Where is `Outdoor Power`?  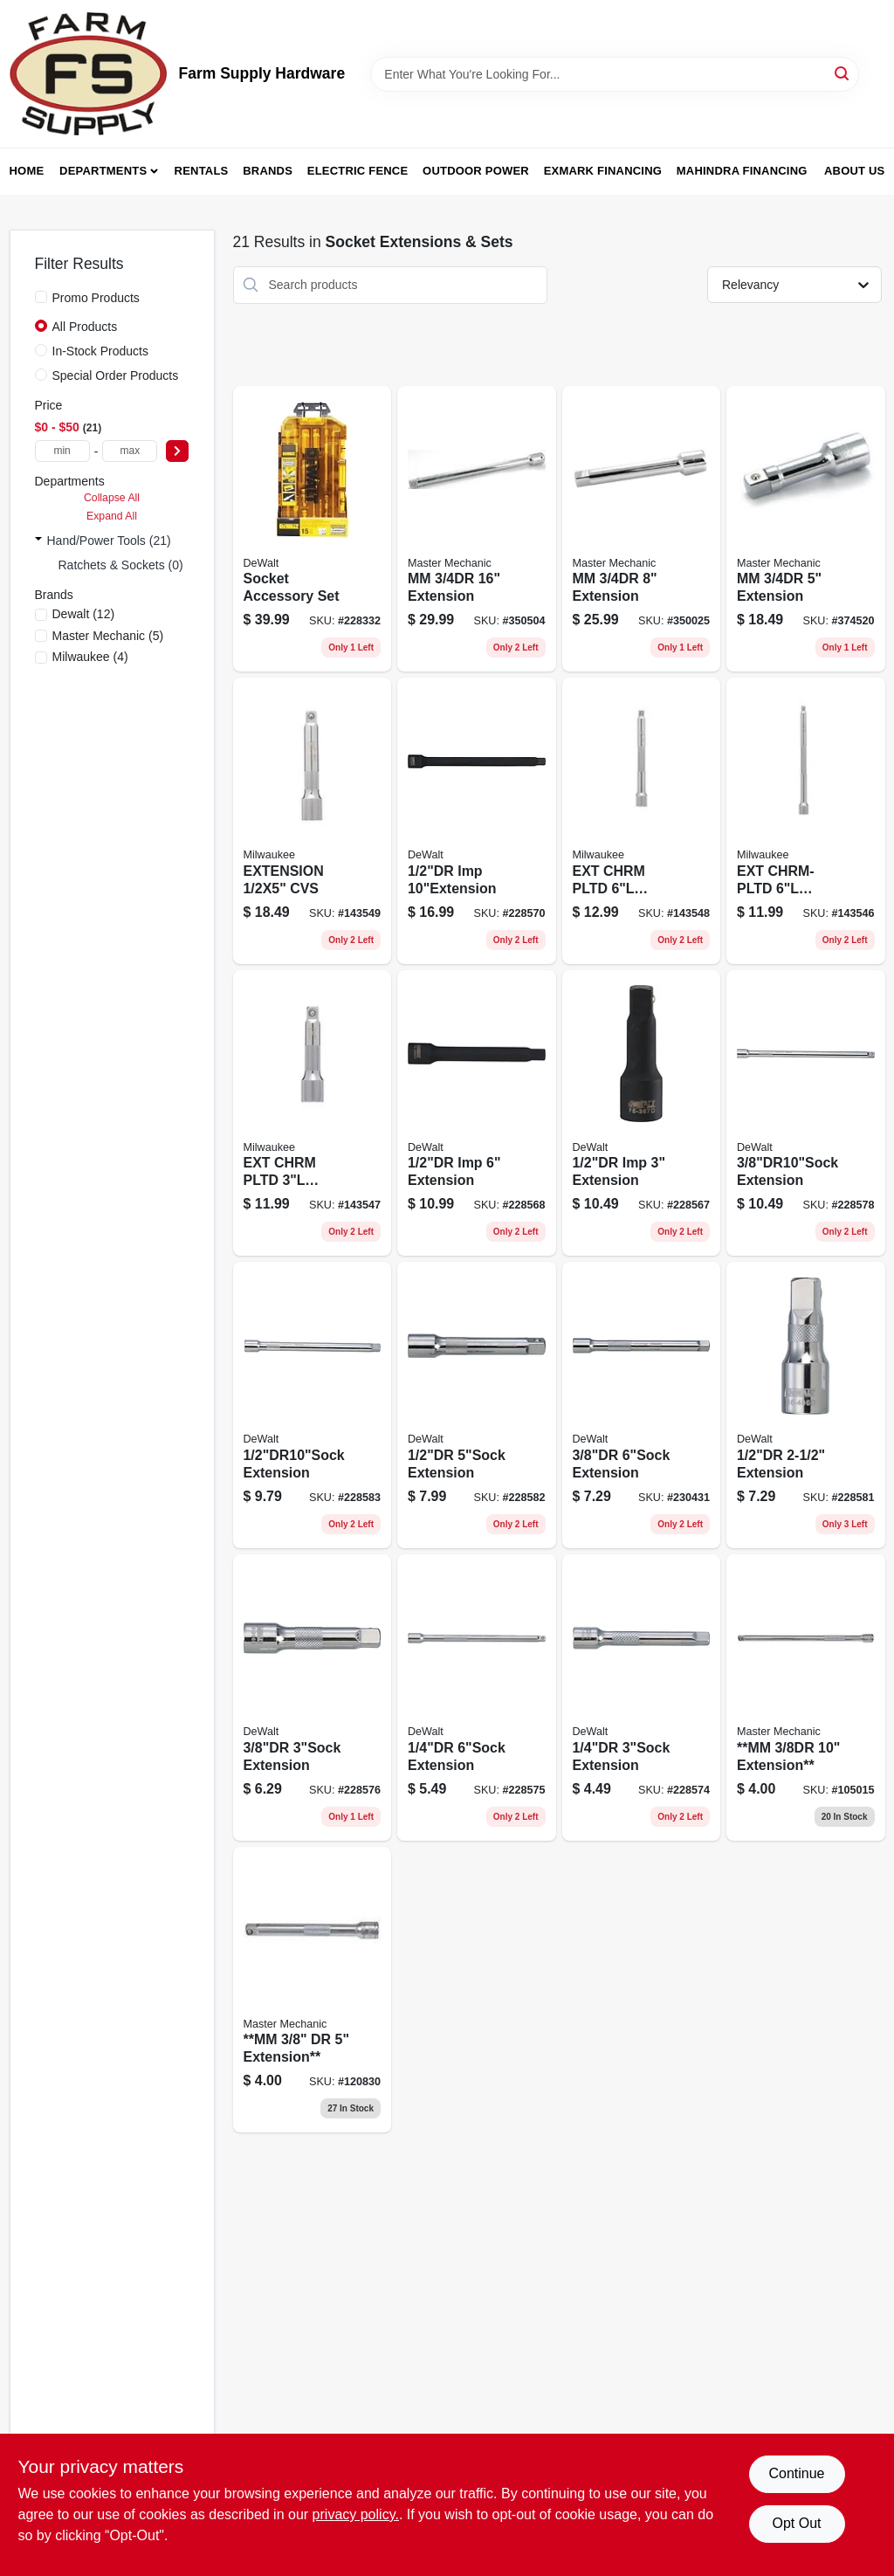 Outdoor Power is located at coordinates (476, 170).